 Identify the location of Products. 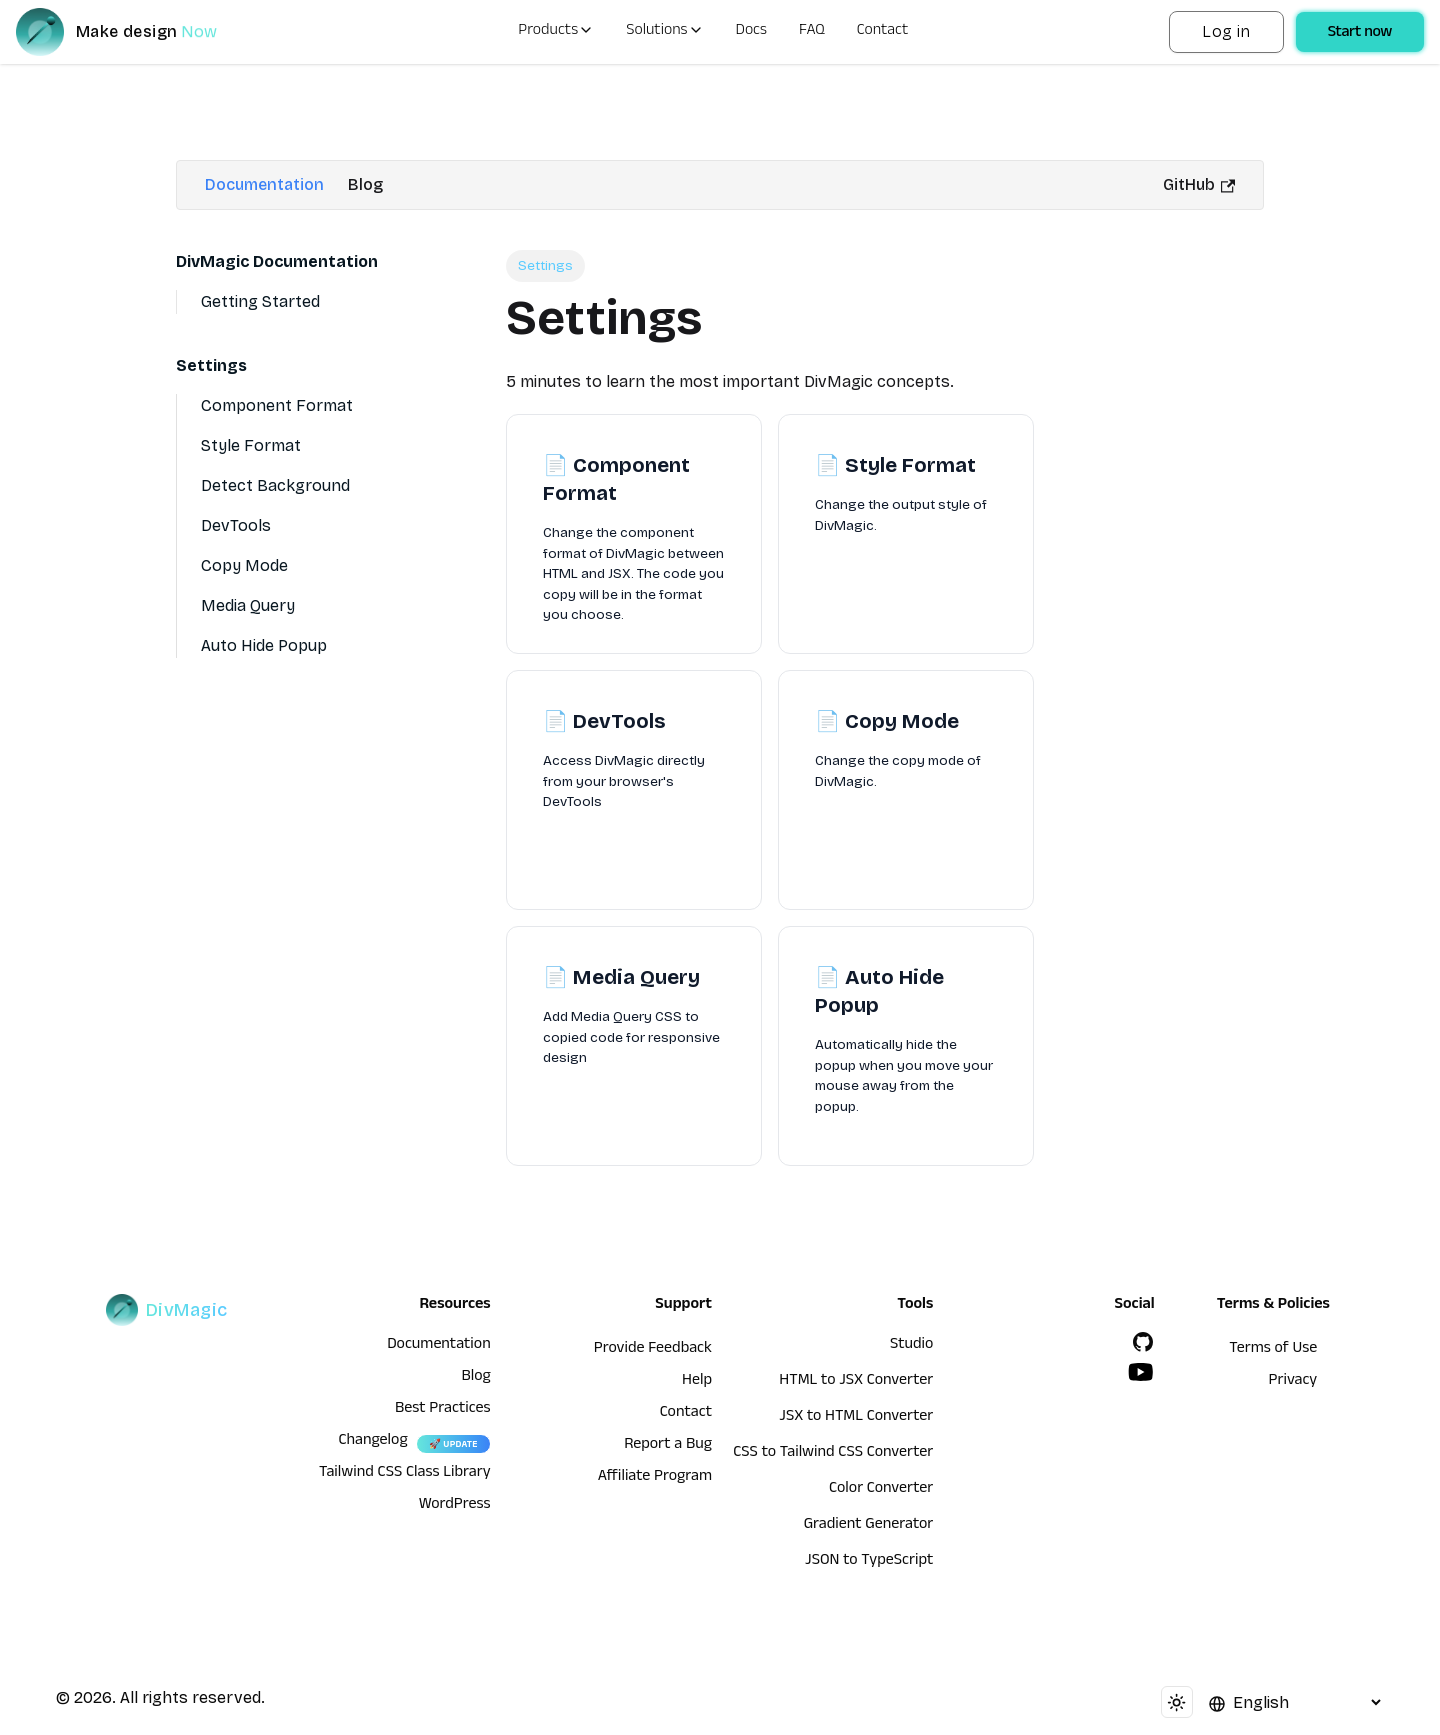
(556, 32).